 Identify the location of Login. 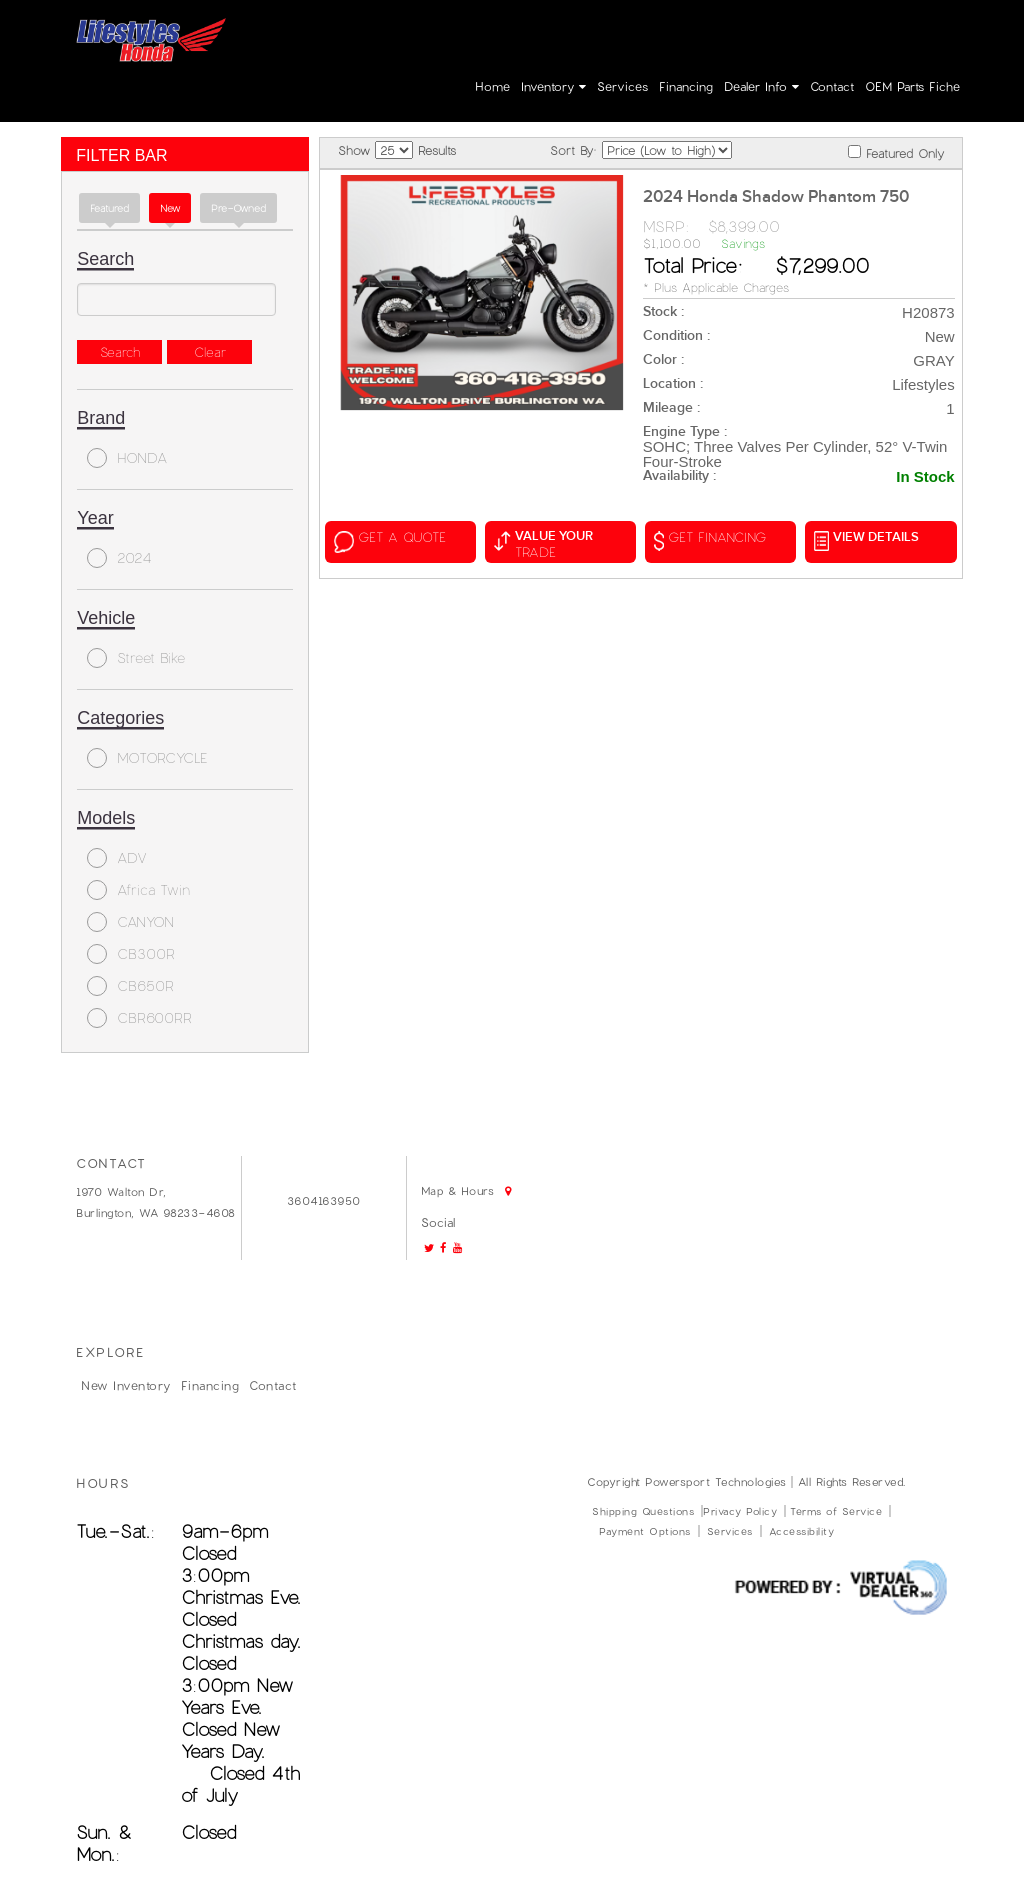
(841, 32).